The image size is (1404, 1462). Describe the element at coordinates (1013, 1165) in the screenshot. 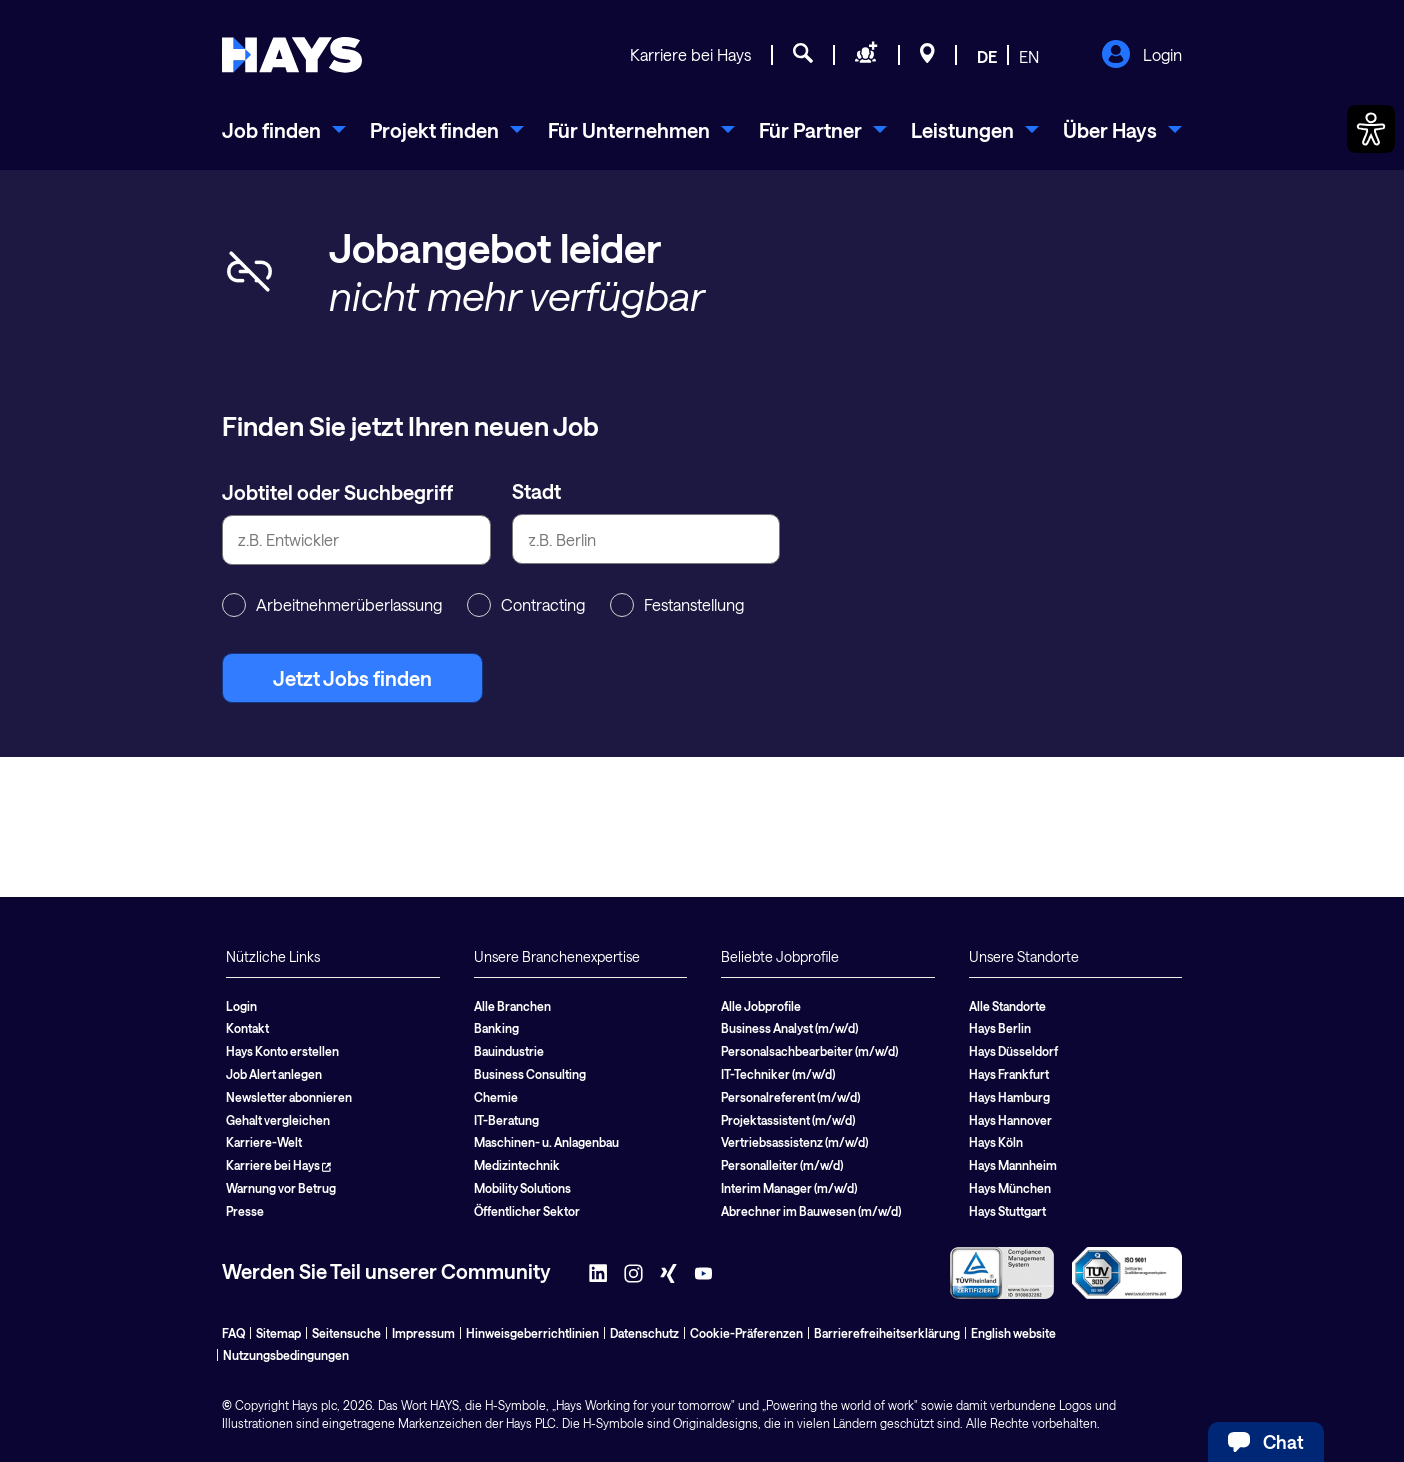

I see `Hays Mannheim` at that location.